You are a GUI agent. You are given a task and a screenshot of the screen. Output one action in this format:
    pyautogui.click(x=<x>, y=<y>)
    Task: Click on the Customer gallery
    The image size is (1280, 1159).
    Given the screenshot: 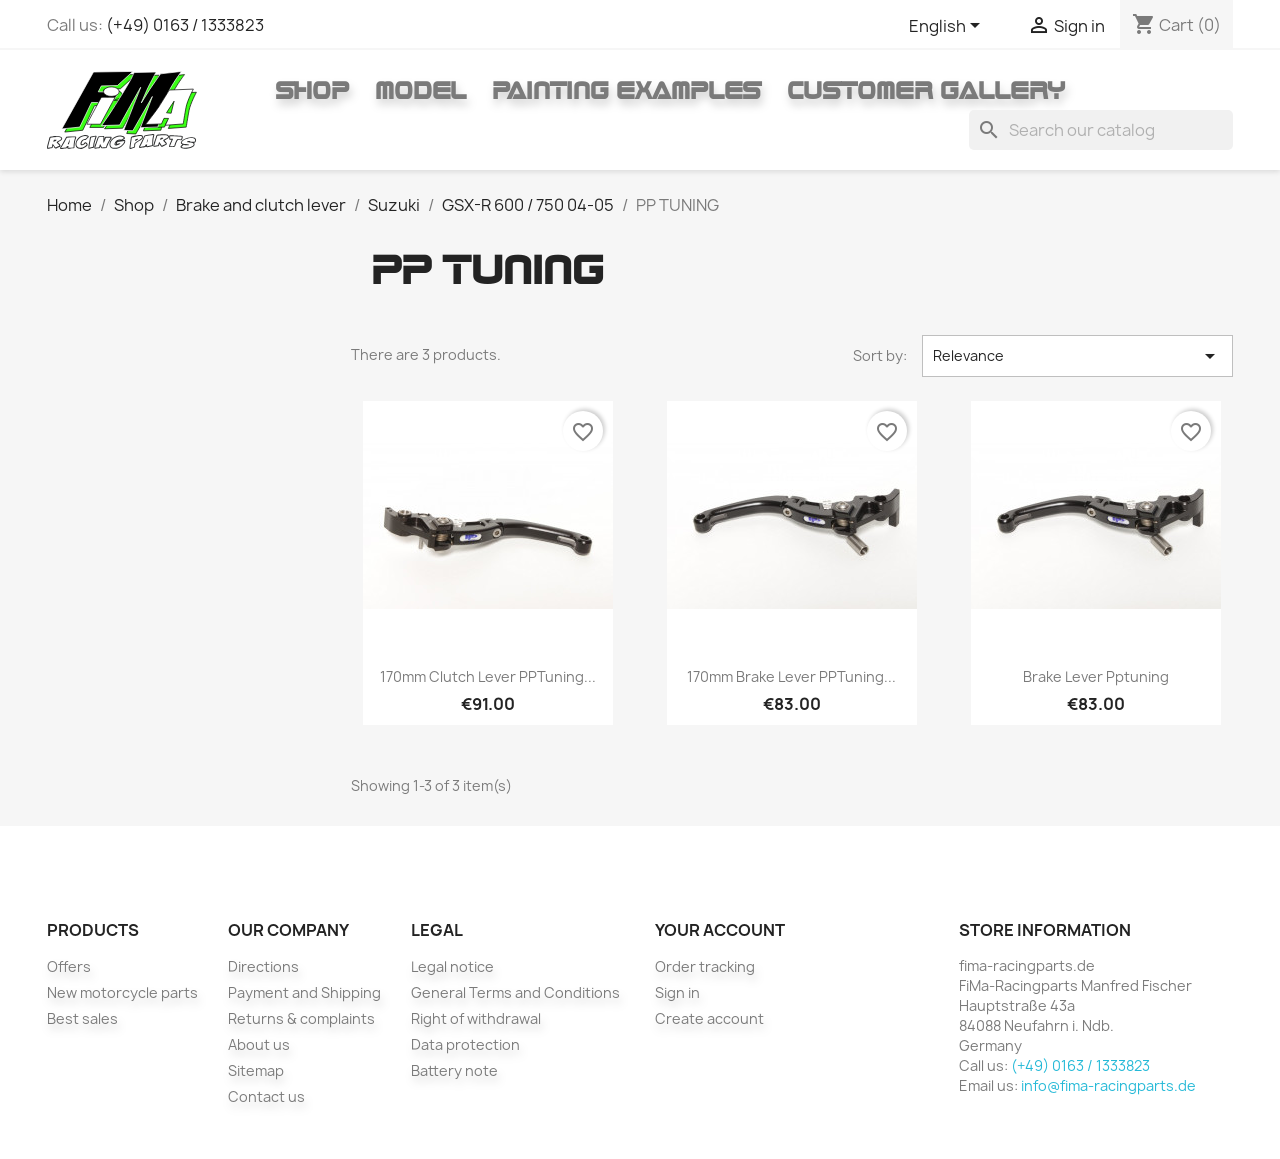 What is the action you would take?
    pyautogui.click(x=926, y=90)
    